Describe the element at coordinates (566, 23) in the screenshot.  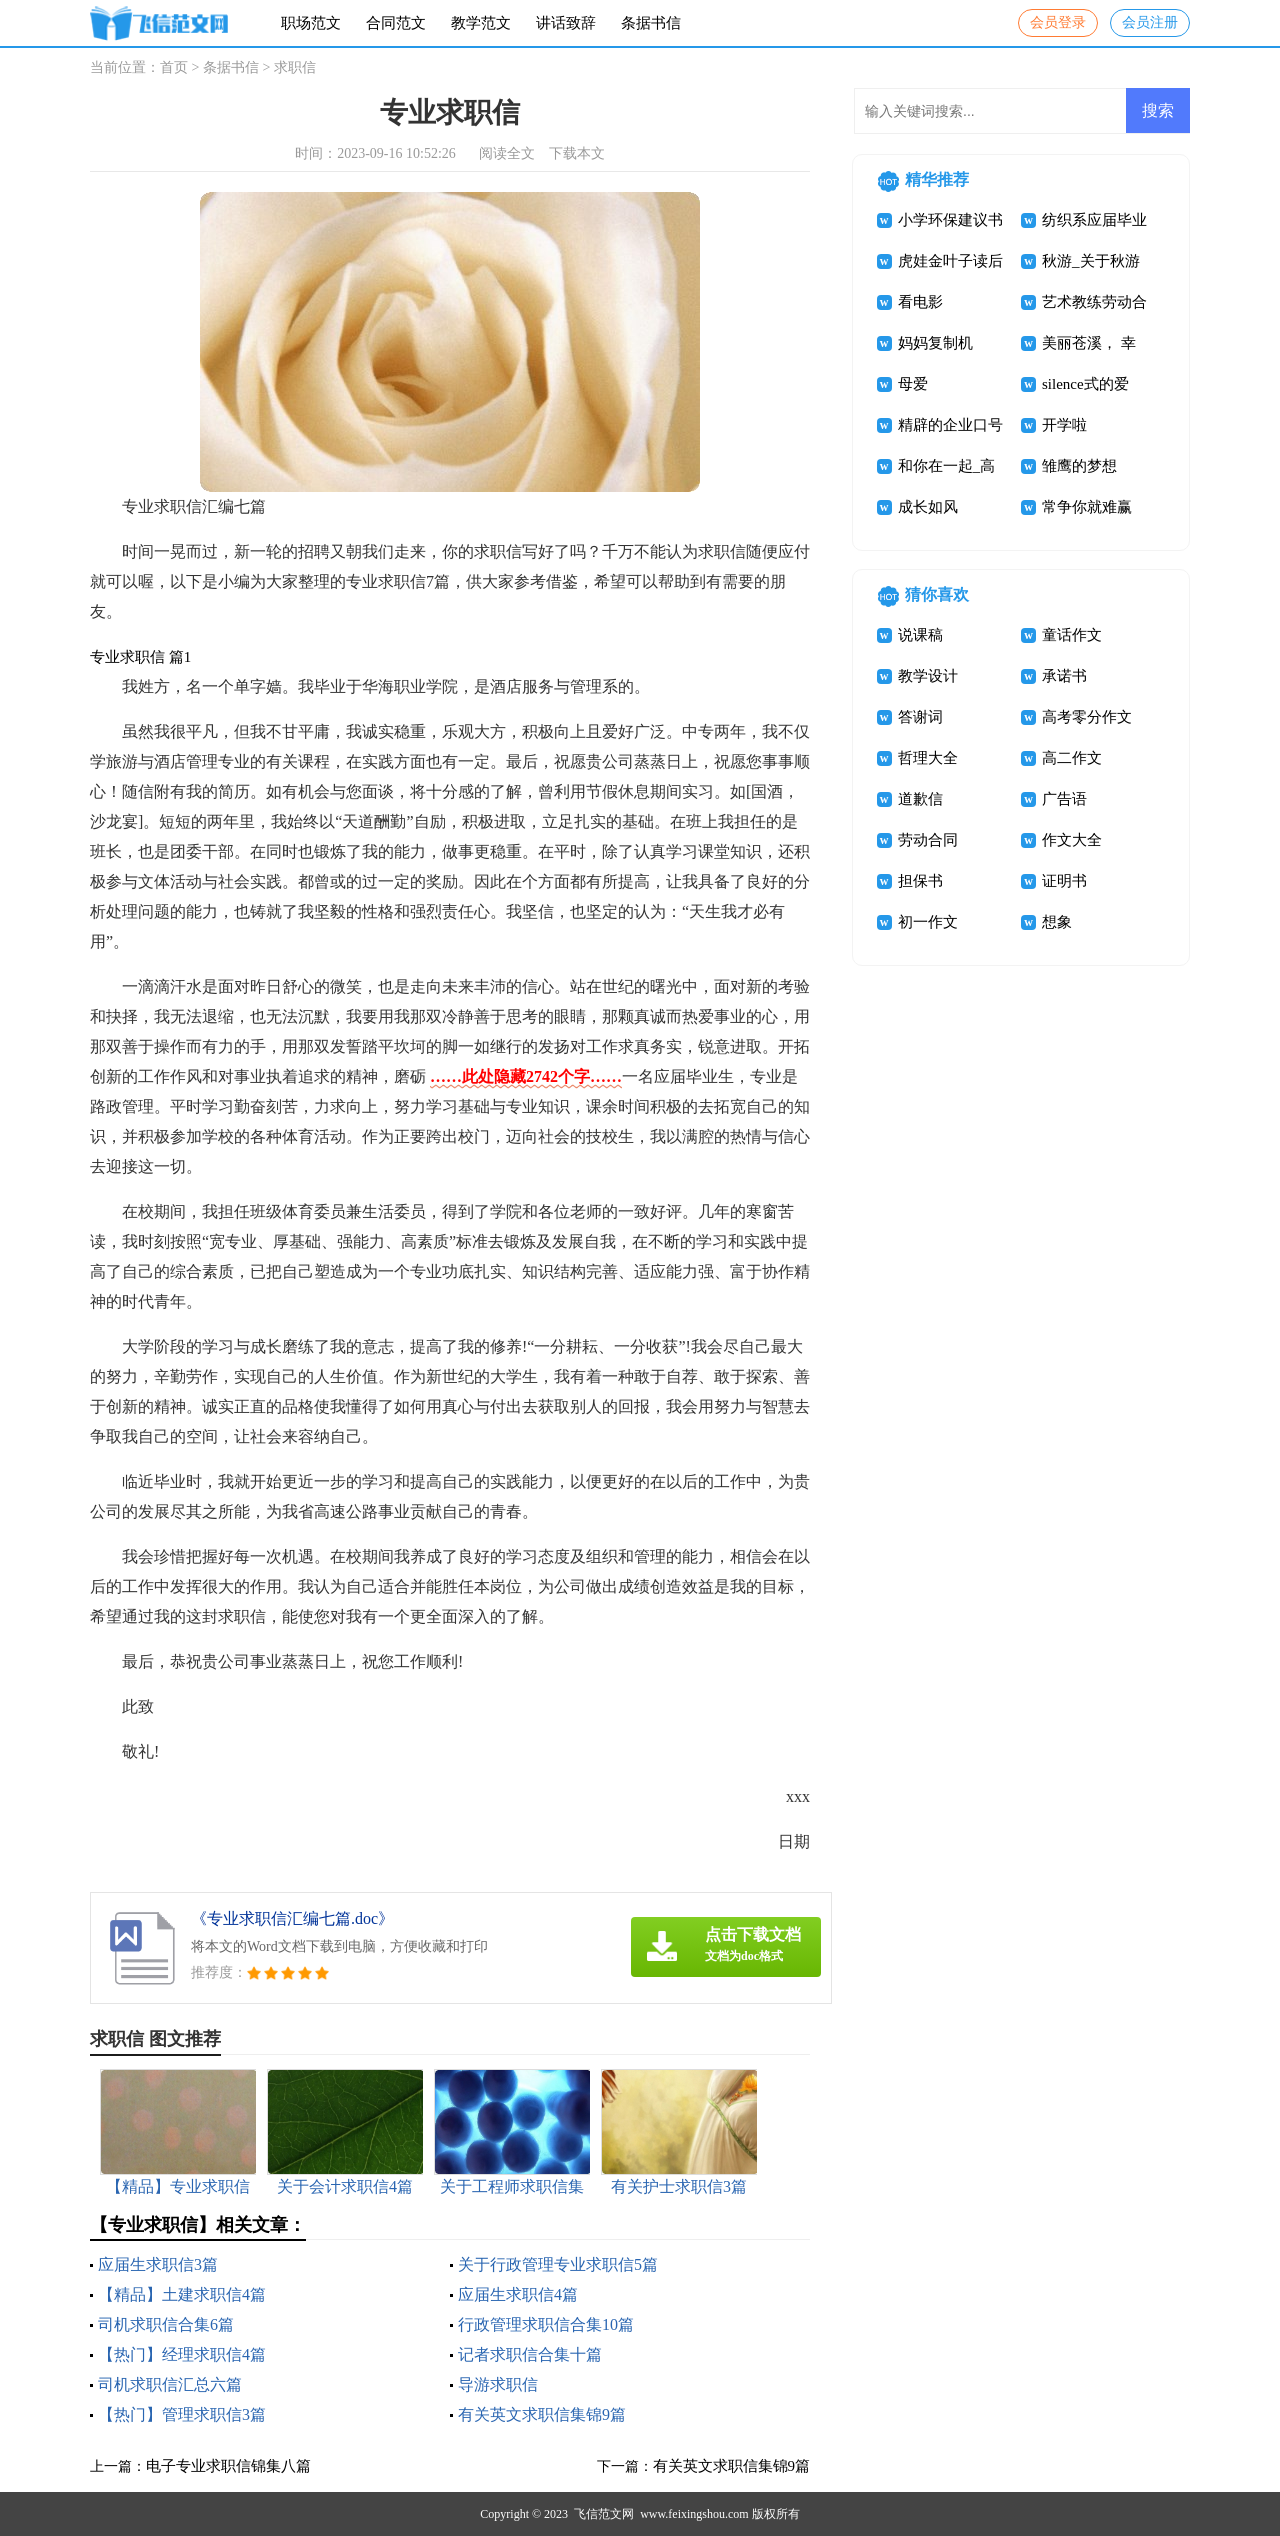
I see `讲话致辞` at that location.